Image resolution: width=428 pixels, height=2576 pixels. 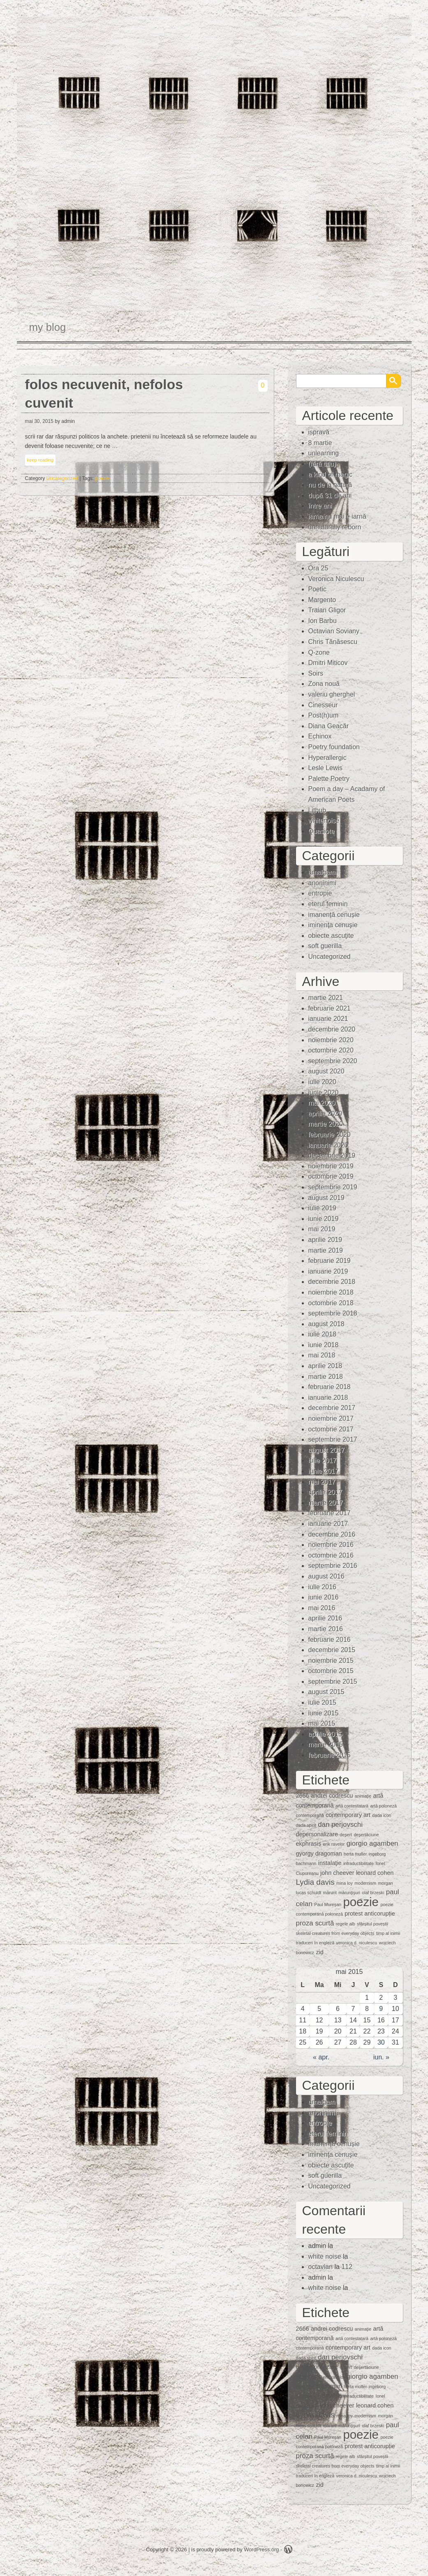 I want to click on dada spirit [dada spirit (1 element)], so click(x=306, y=1825).